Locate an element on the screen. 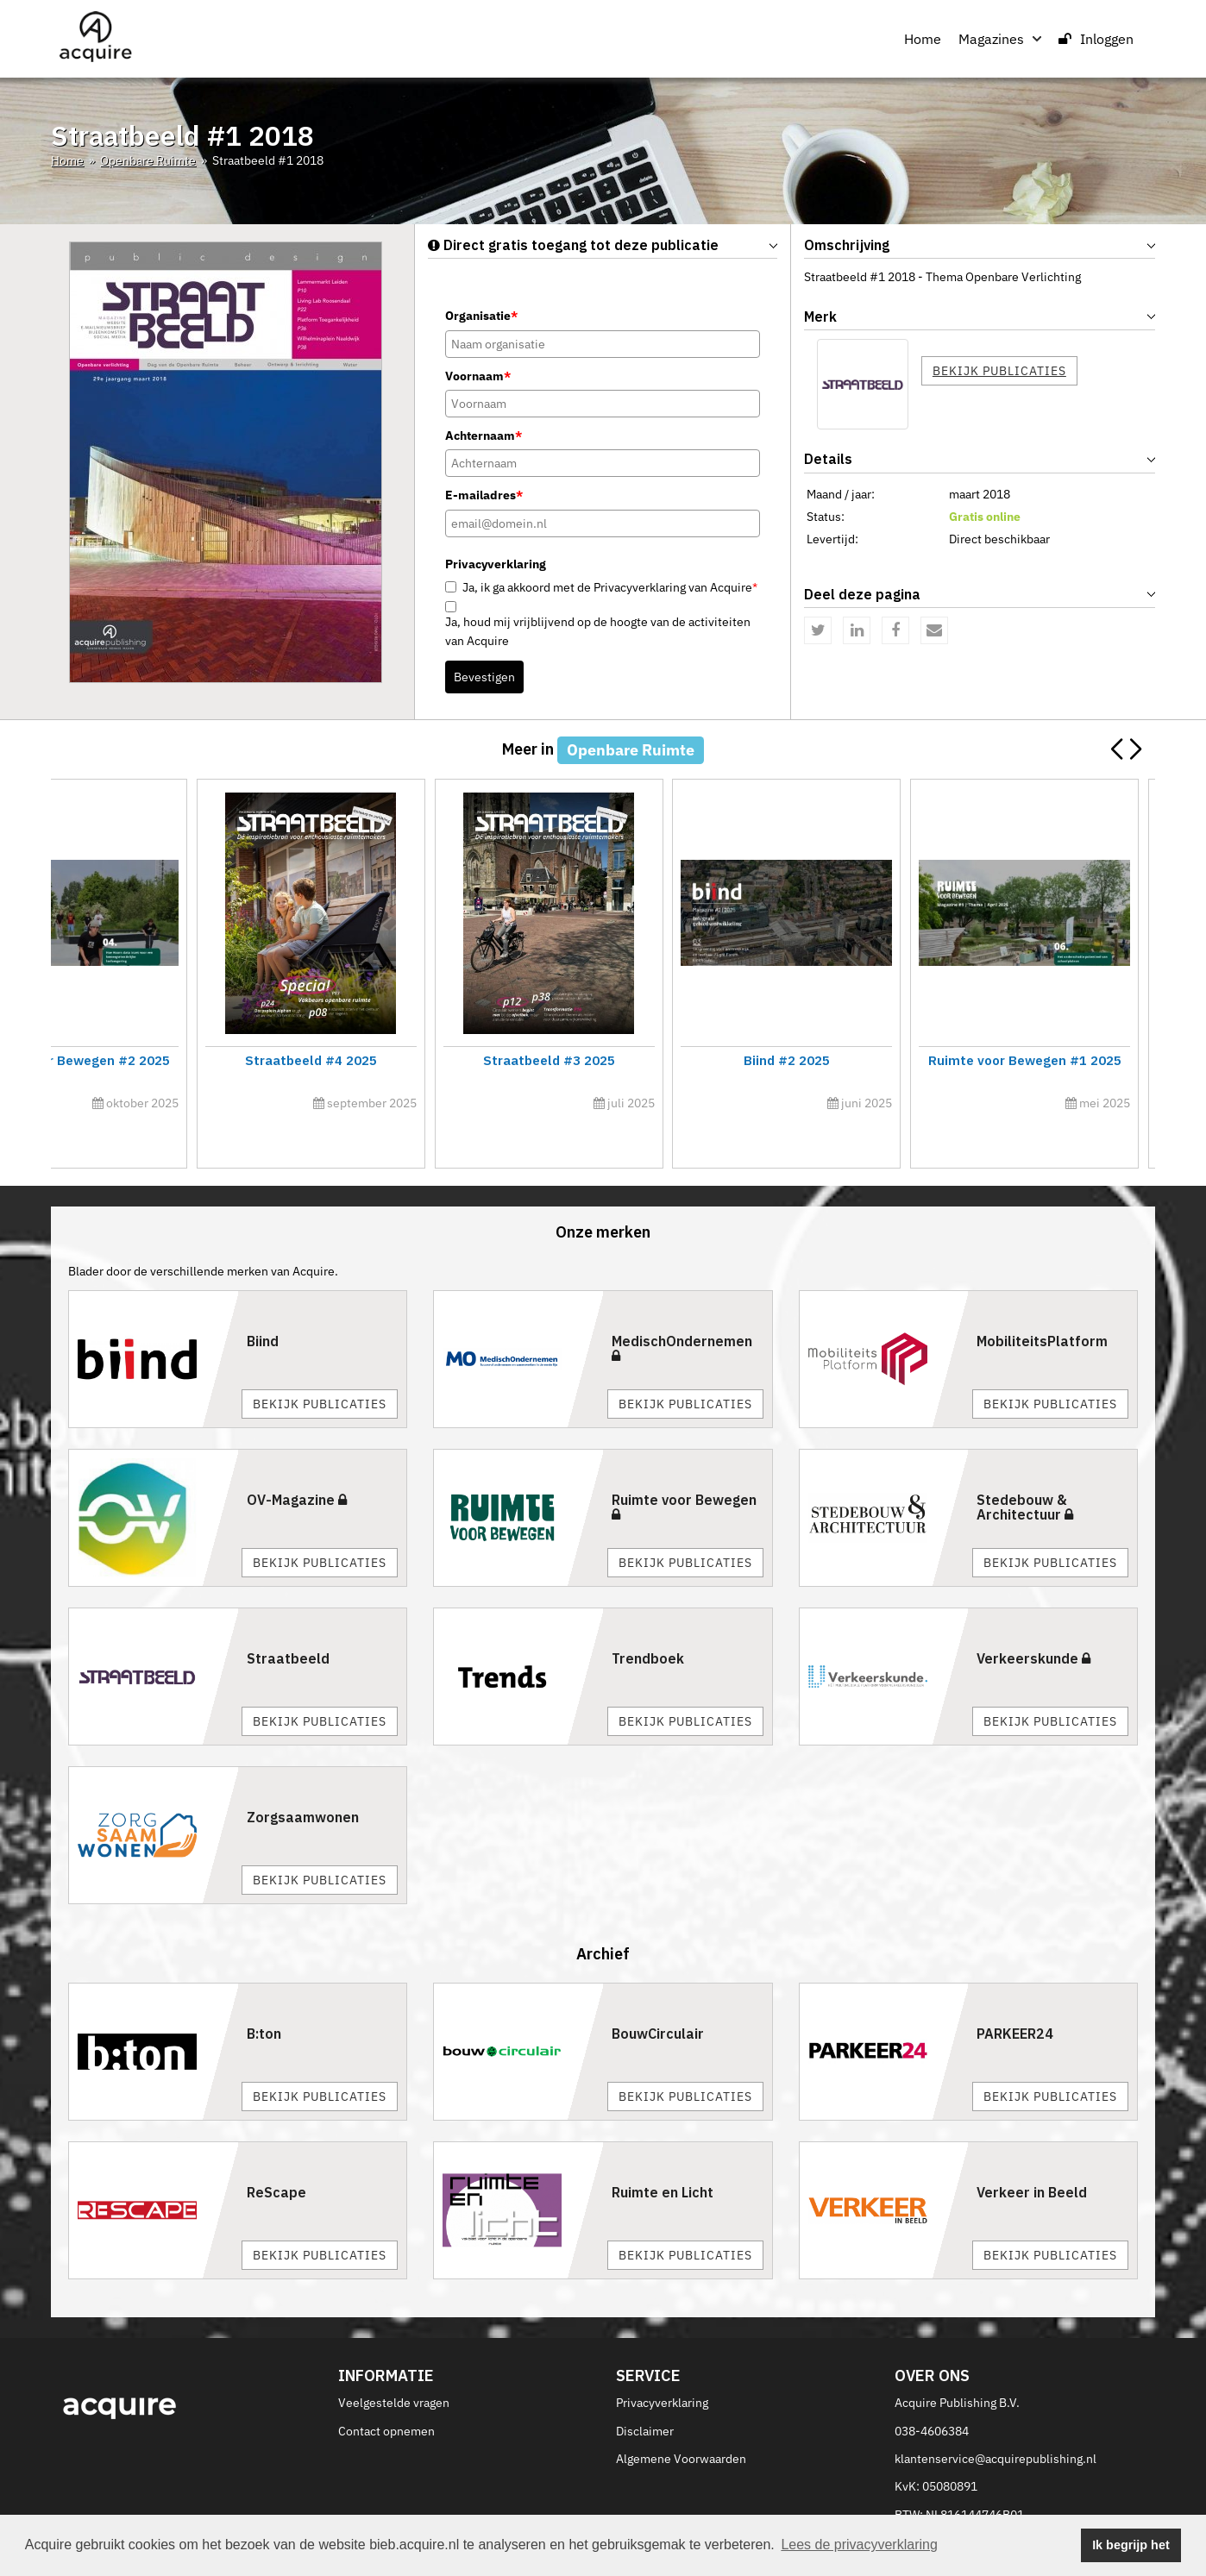 This screenshot has height=2576, width=1206. Ruimte voor Bewegen #3 is located at coordinates (742, 1060).